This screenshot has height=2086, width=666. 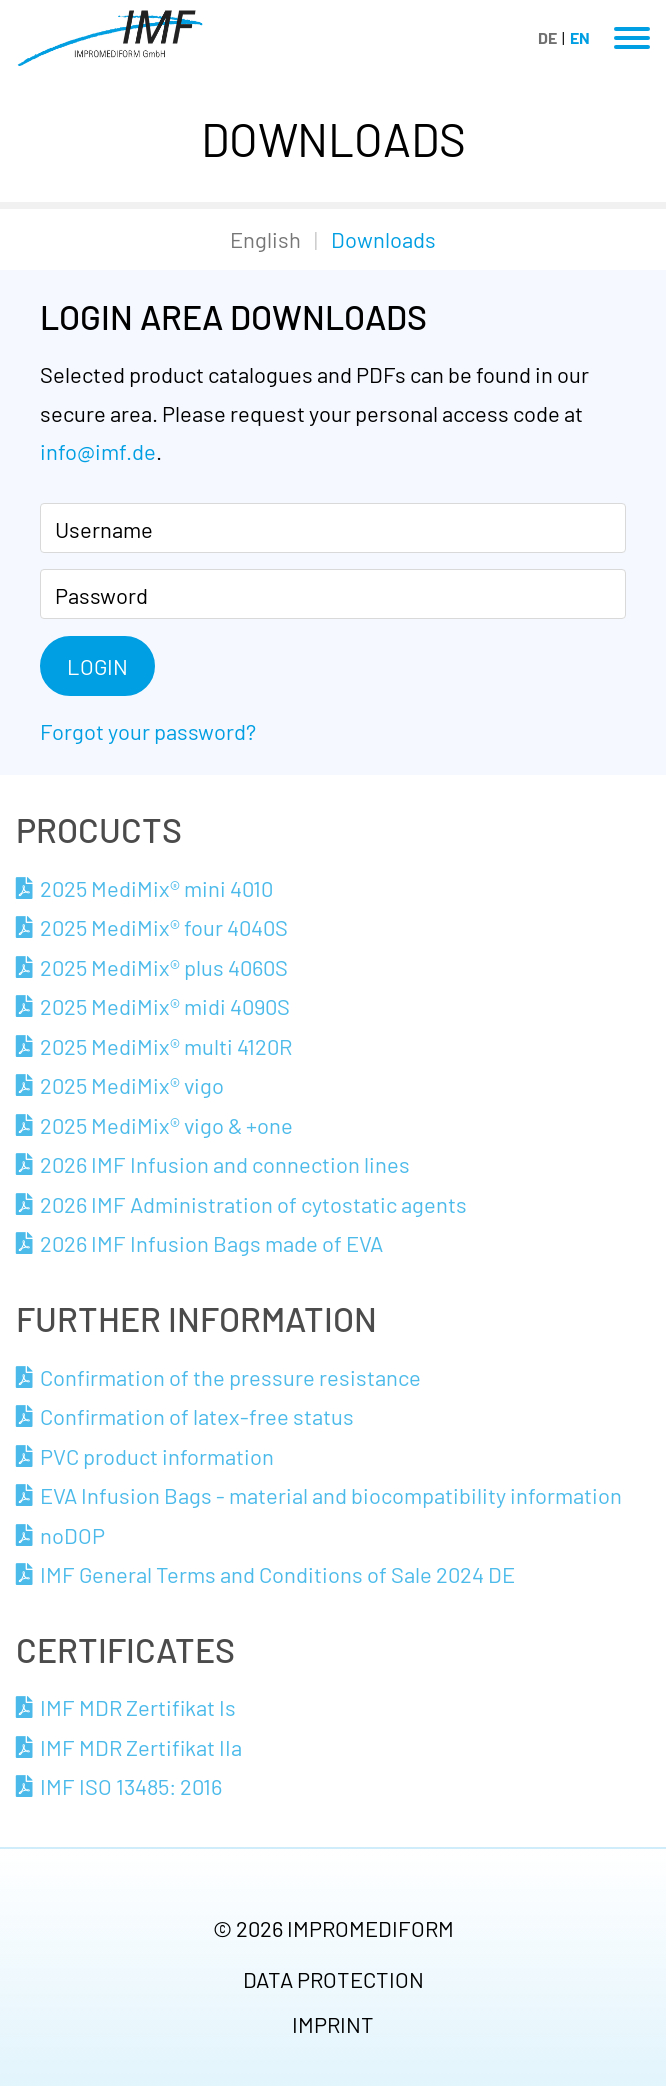 I want to click on EVA Infusion Bags - material and biocompatibility information, so click(x=331, y=1495).